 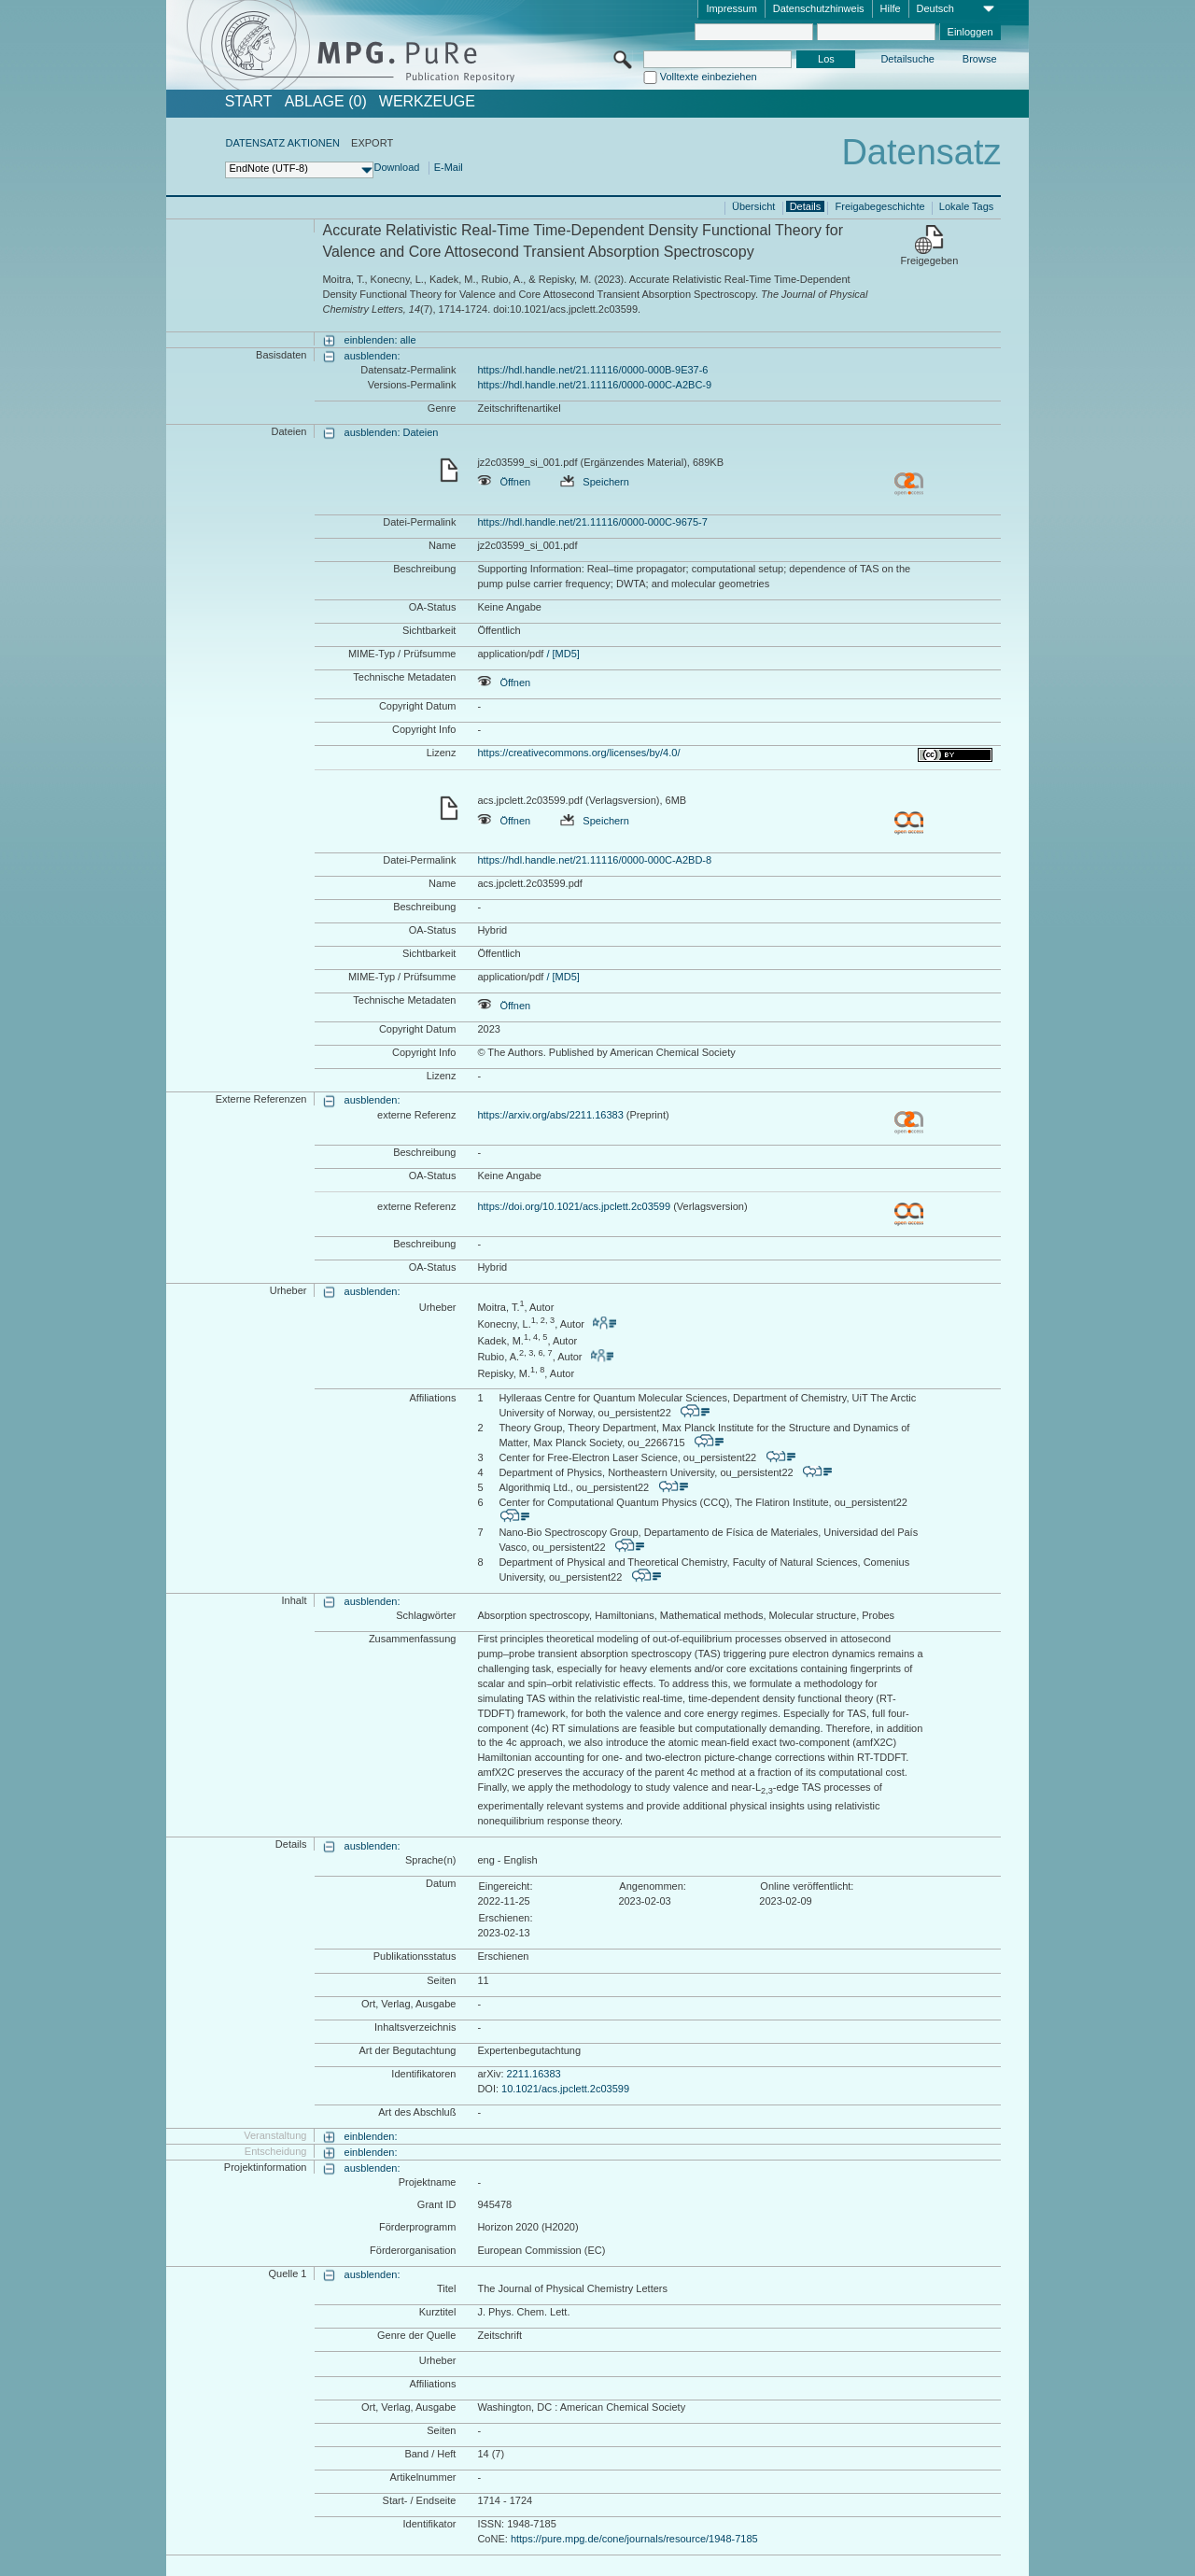 I want to click on Impressum, so click(x=731, y=8).